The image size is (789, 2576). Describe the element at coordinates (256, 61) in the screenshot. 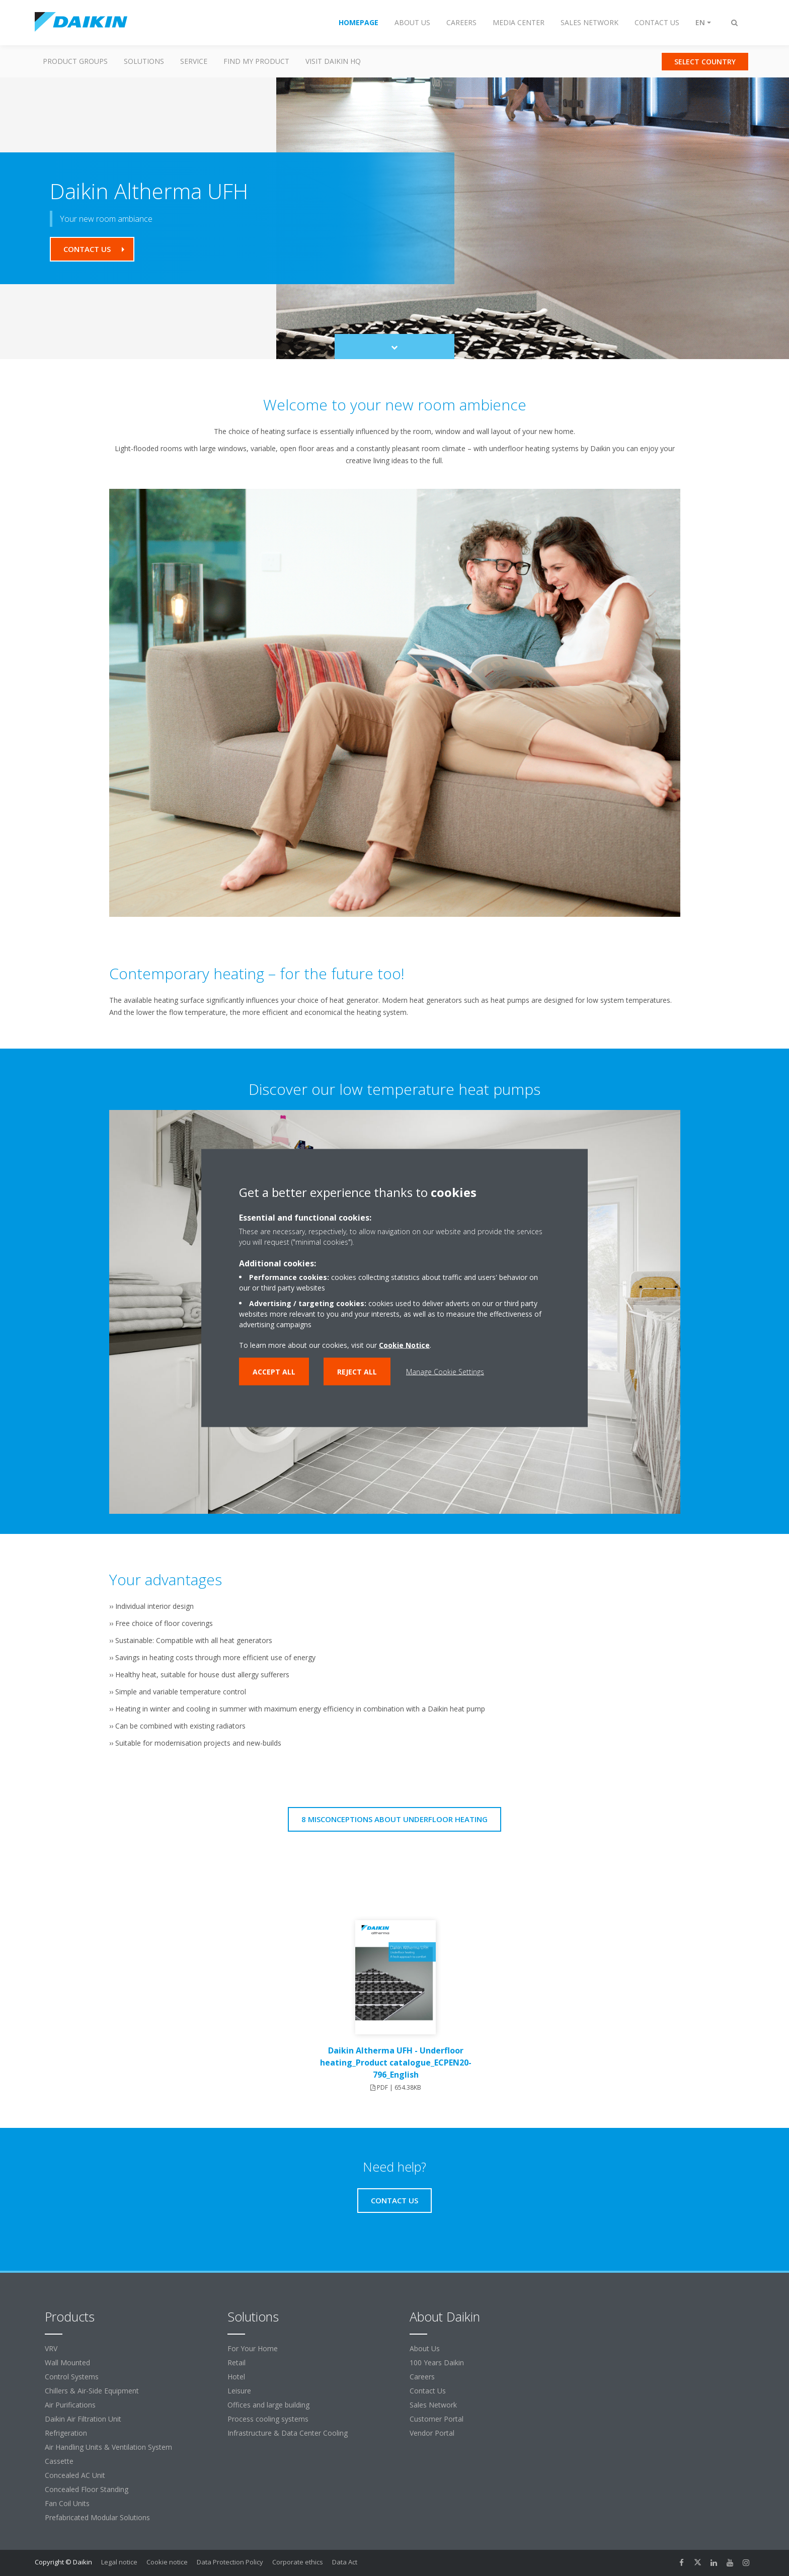

I see `Find my Product` at that location.